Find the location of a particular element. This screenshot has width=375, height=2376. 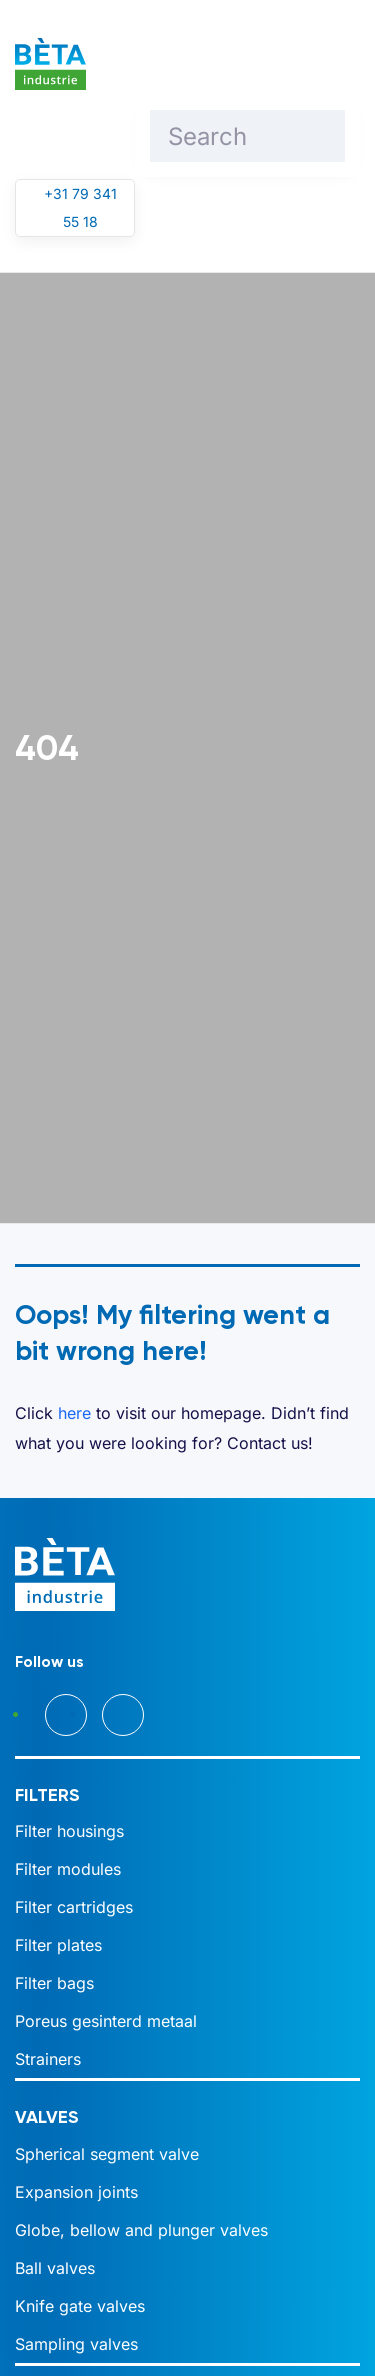

Globe, bellow and plunger valves is located at coordinates (141, 2230).